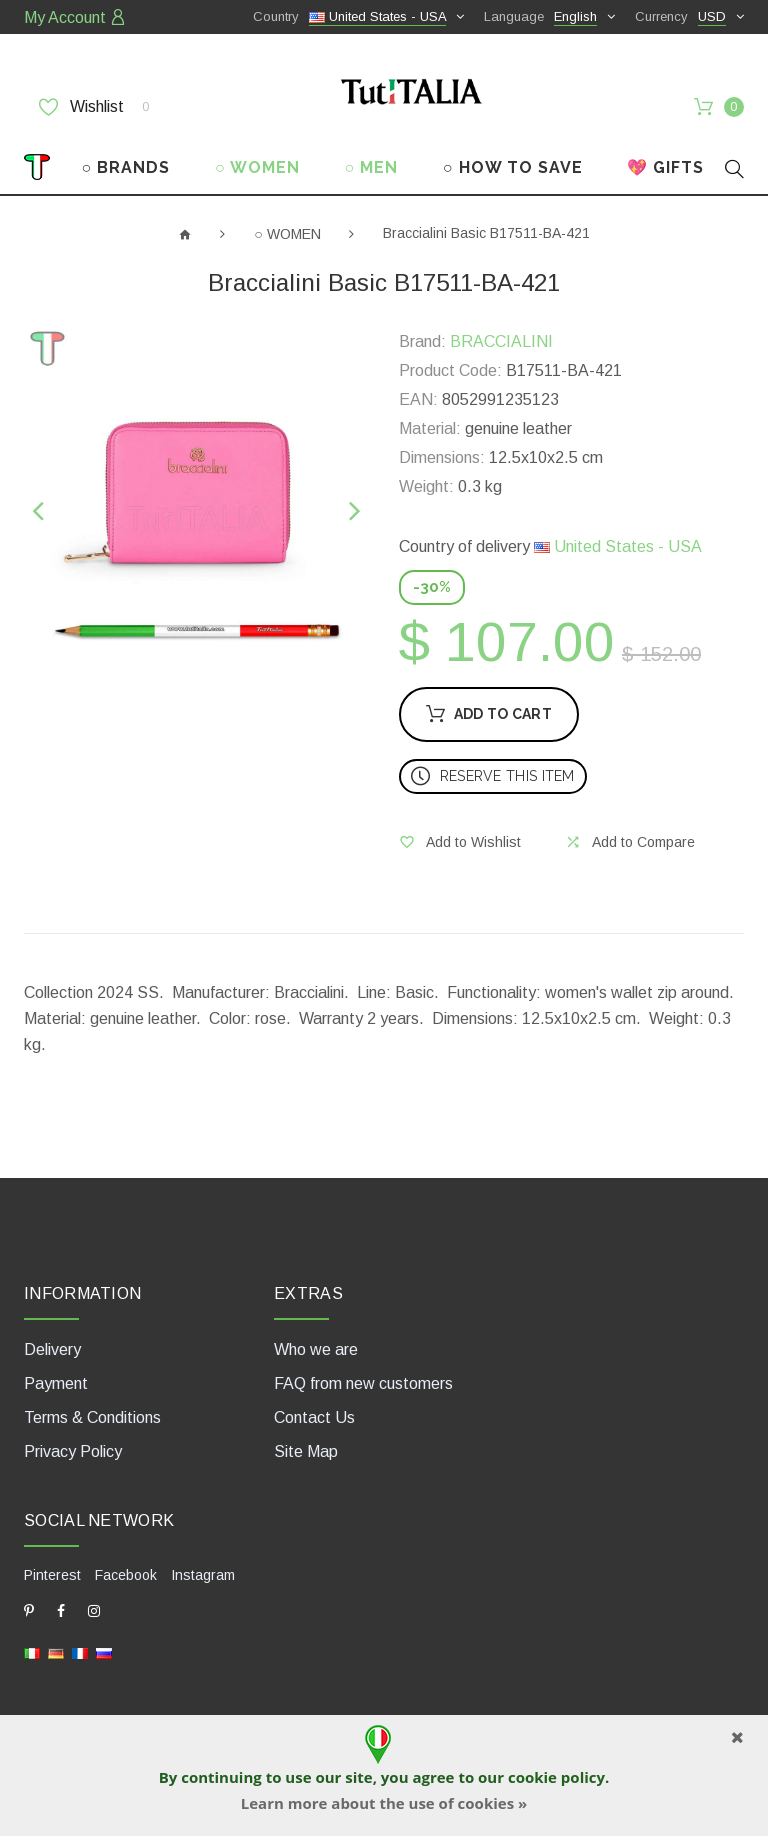 The image size is (768, 1836). What do you see at coordinates (73, 1451) in the screenshot?
I see `Privacy Policy` at bounding box center [73, 1451].